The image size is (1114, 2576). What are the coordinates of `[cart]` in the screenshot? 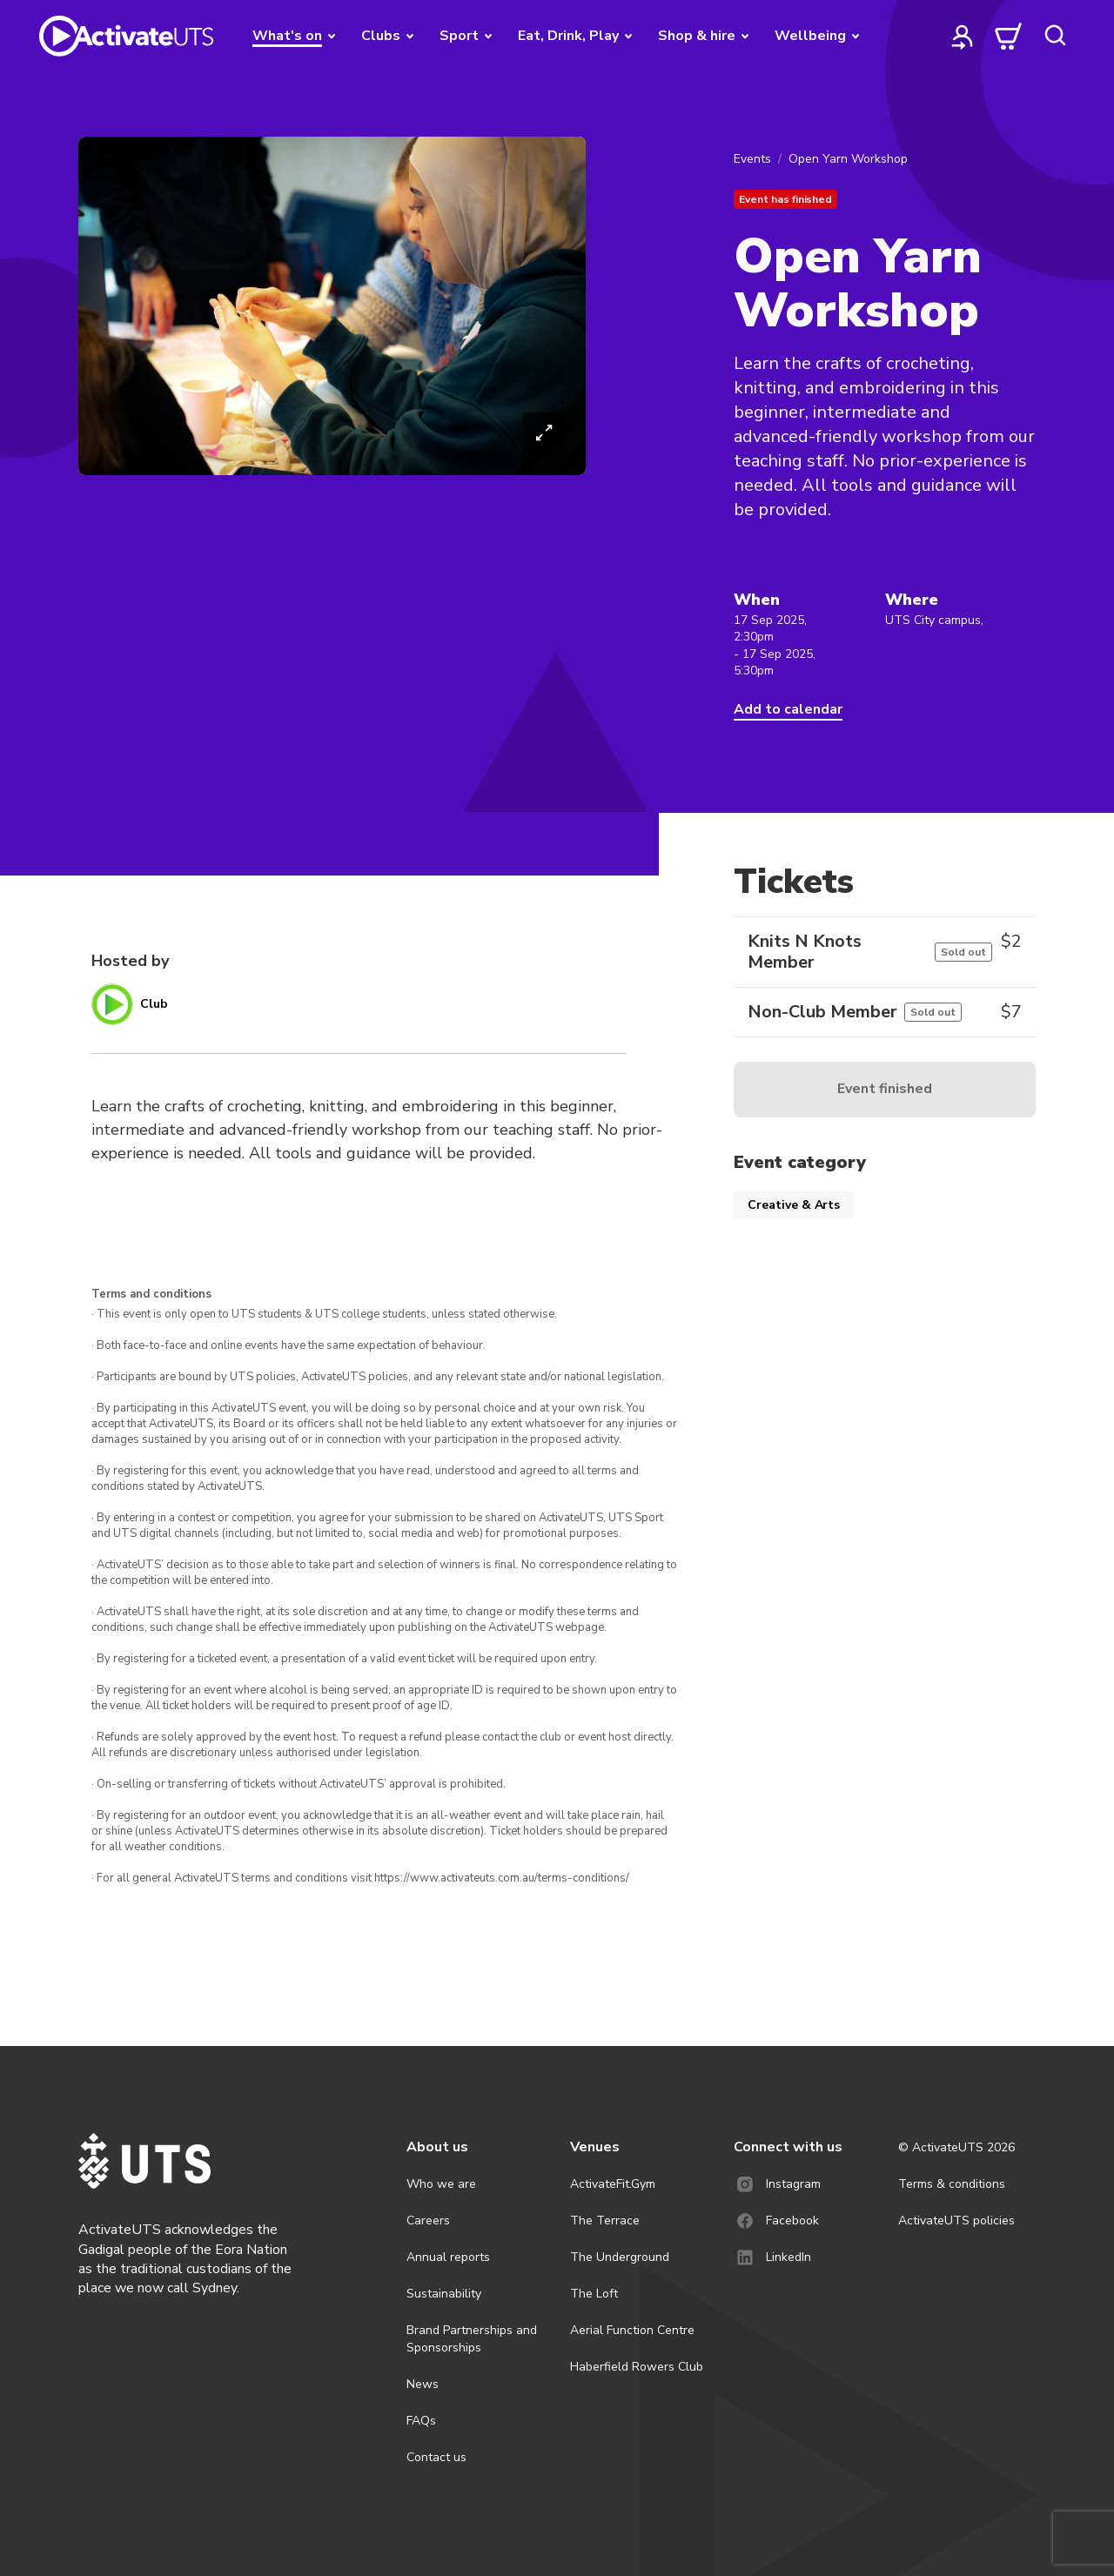 It's located at (1009, 36).